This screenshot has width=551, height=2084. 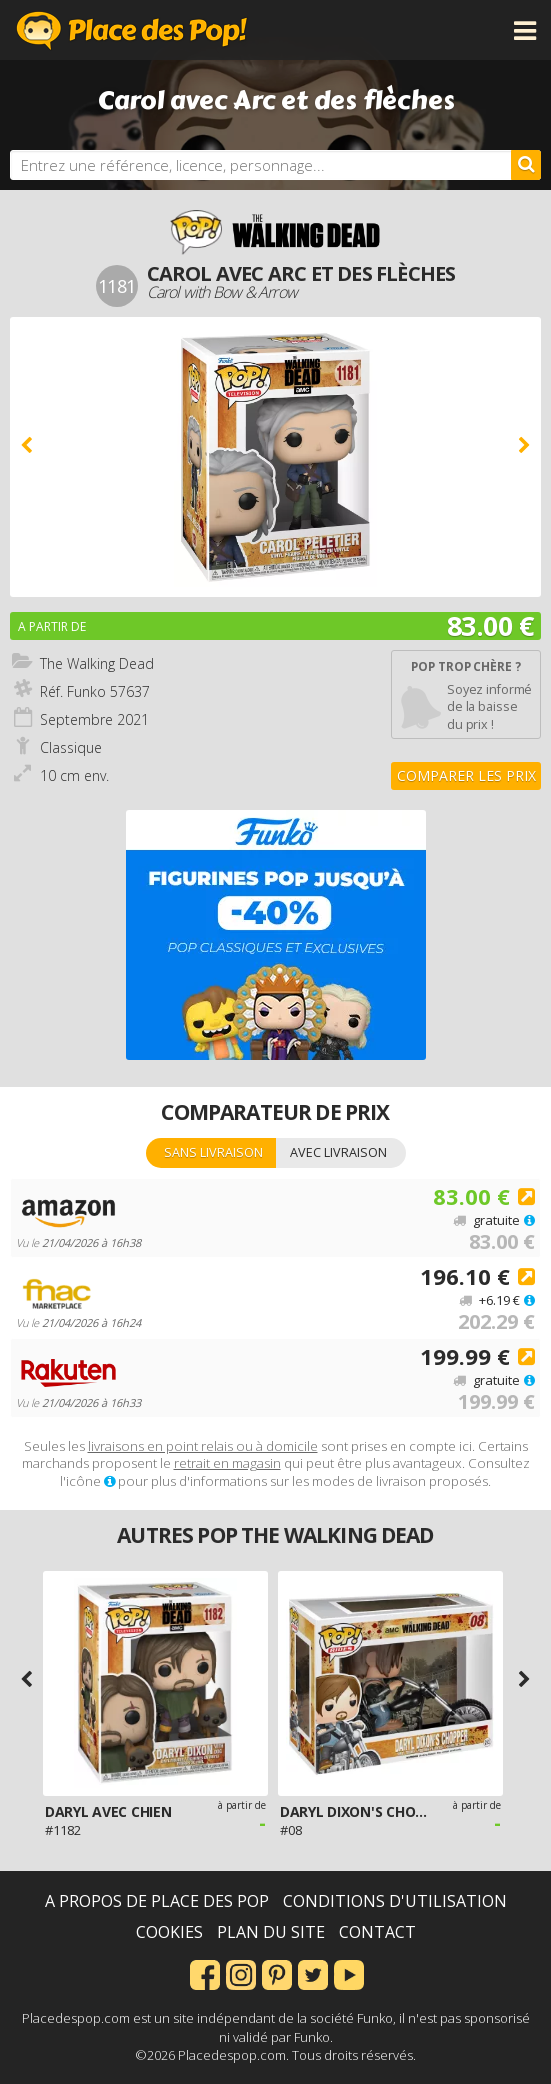 I want to click on A propos de Place des Pop, so click(x=157, y=1901).